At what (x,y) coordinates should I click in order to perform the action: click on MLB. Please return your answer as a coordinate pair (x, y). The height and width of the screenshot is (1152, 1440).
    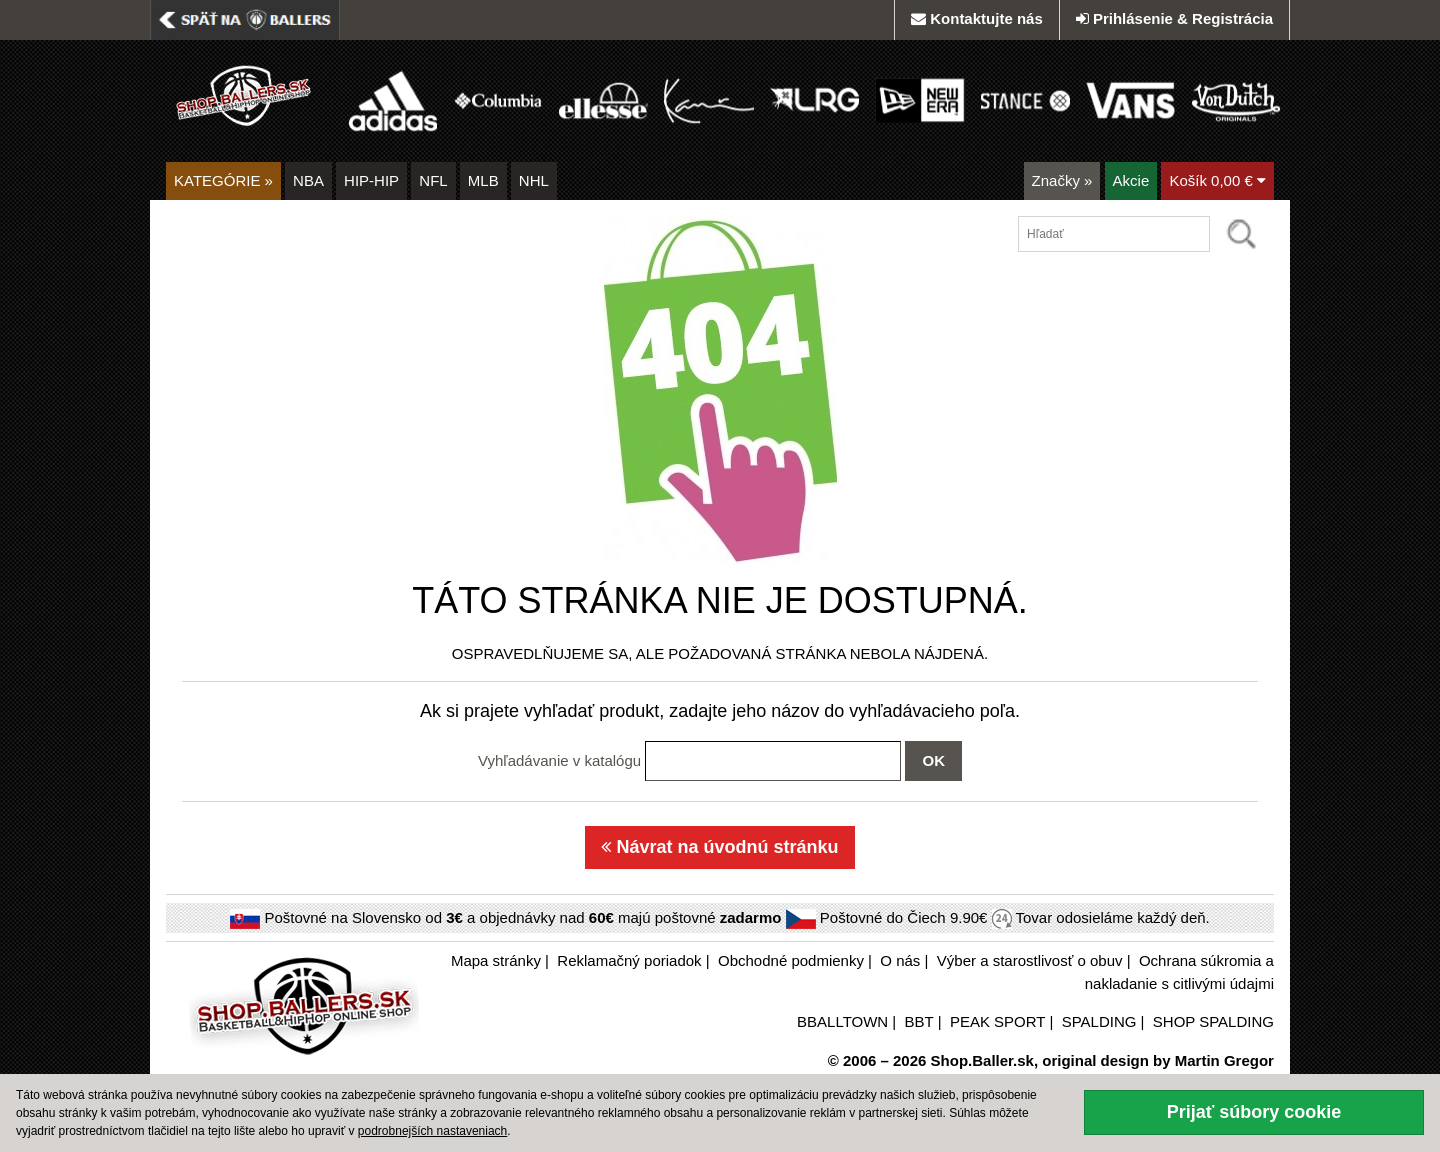
    Looking at the image, I should click on (483, 180).